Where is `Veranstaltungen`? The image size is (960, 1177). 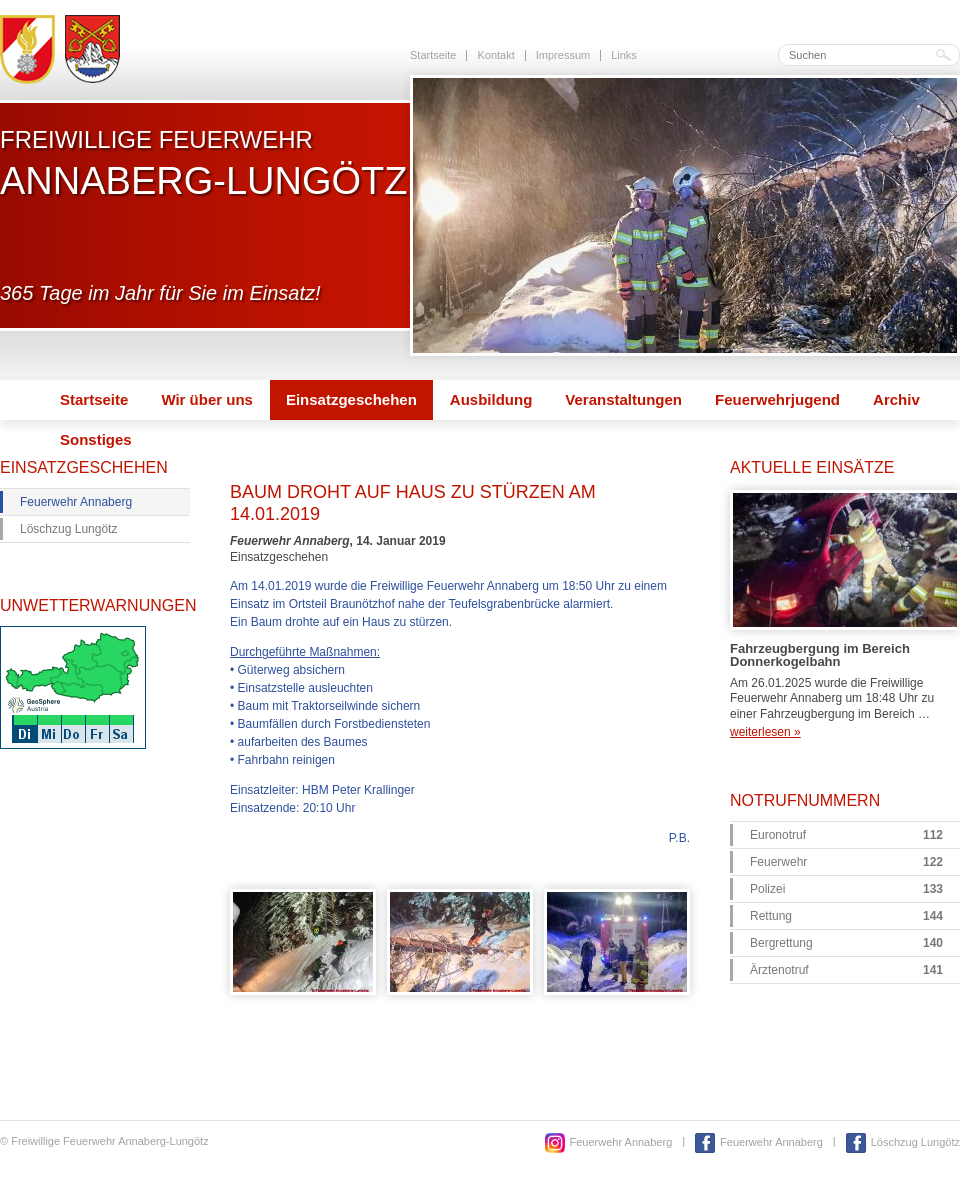 Veranstaltungen is located at coordinates (623, 399).